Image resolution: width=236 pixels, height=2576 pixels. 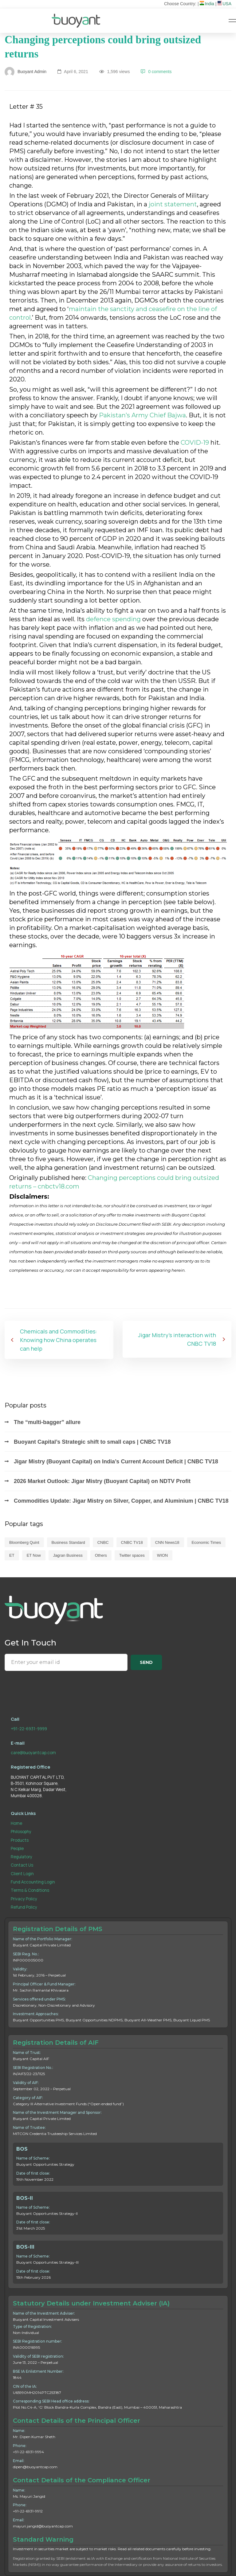 I want to click on Economic Times [Economic Times (60 items)], so click(x=206, y=1542).